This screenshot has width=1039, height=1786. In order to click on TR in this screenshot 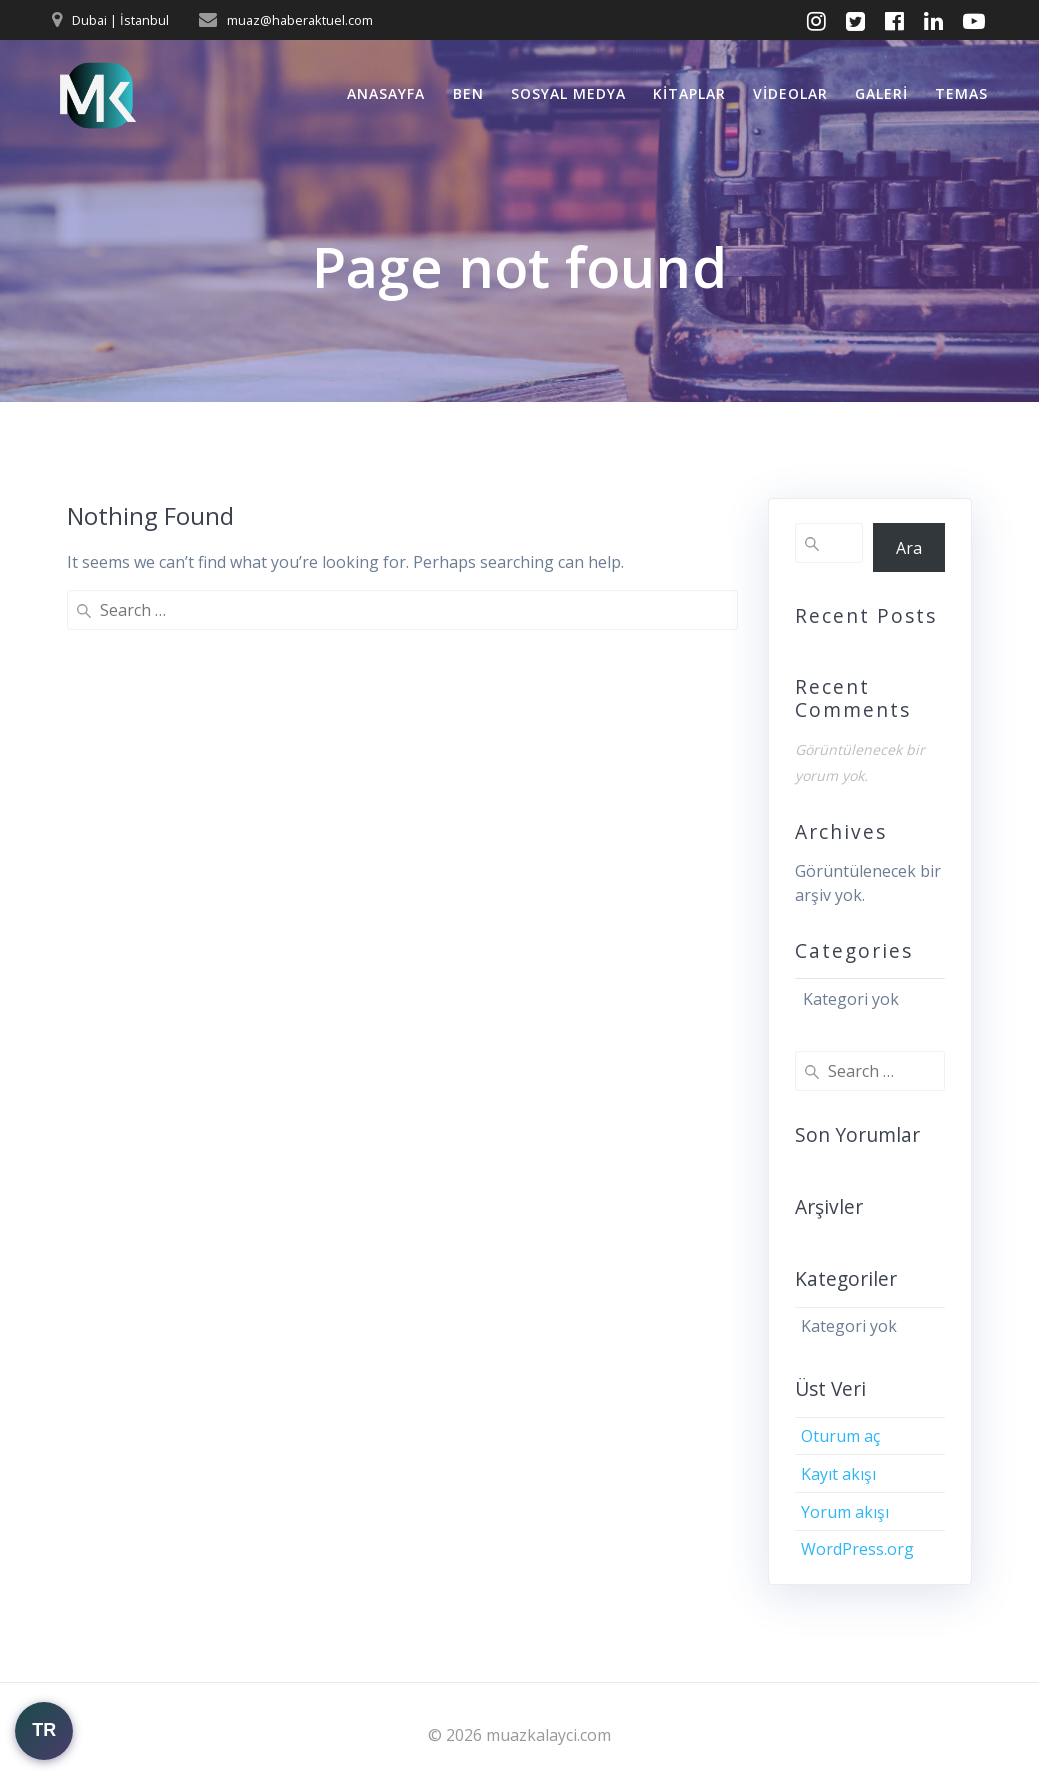, I will do `click(44, 1730)`.